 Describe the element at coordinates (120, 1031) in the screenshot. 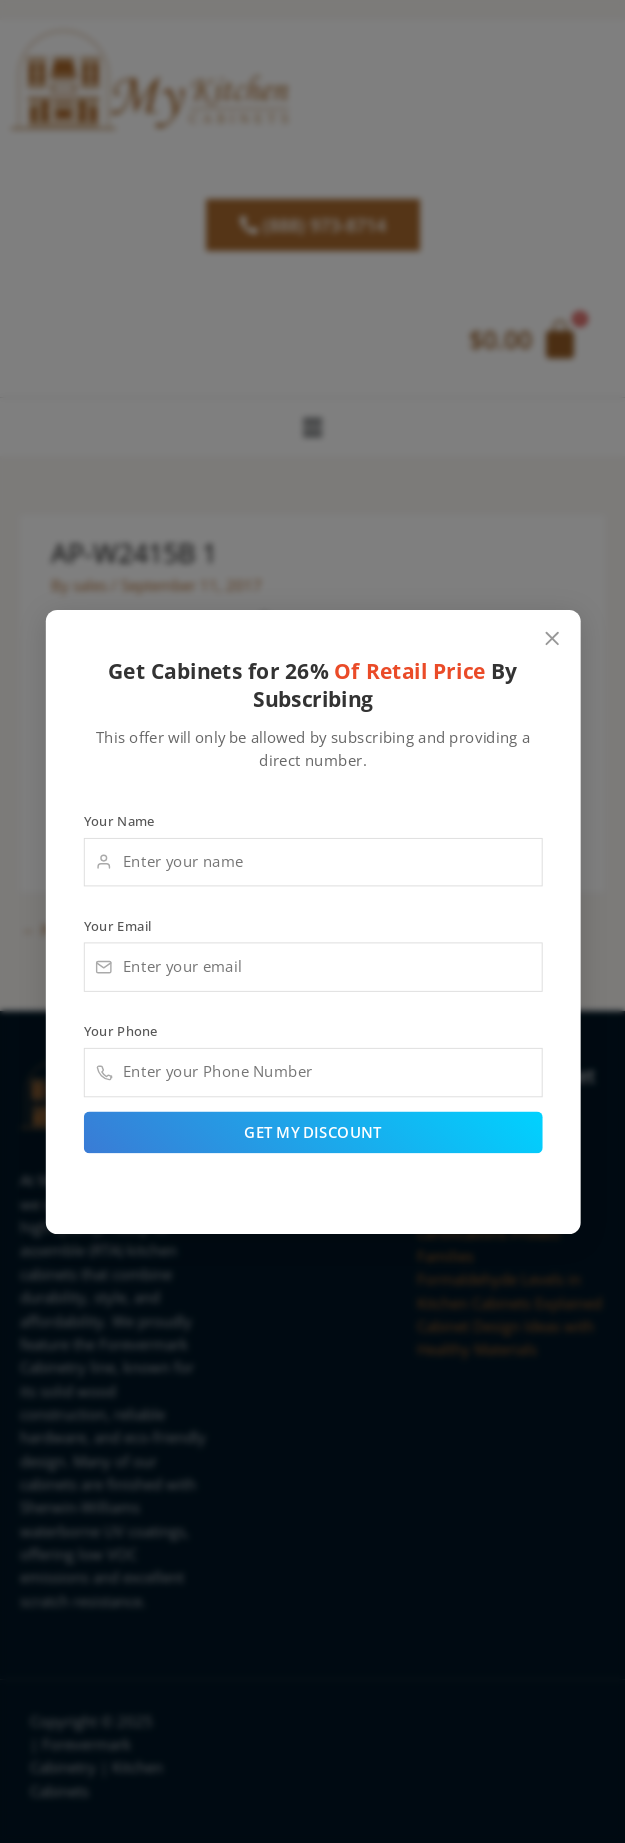

I see `Your Phone` at that location.